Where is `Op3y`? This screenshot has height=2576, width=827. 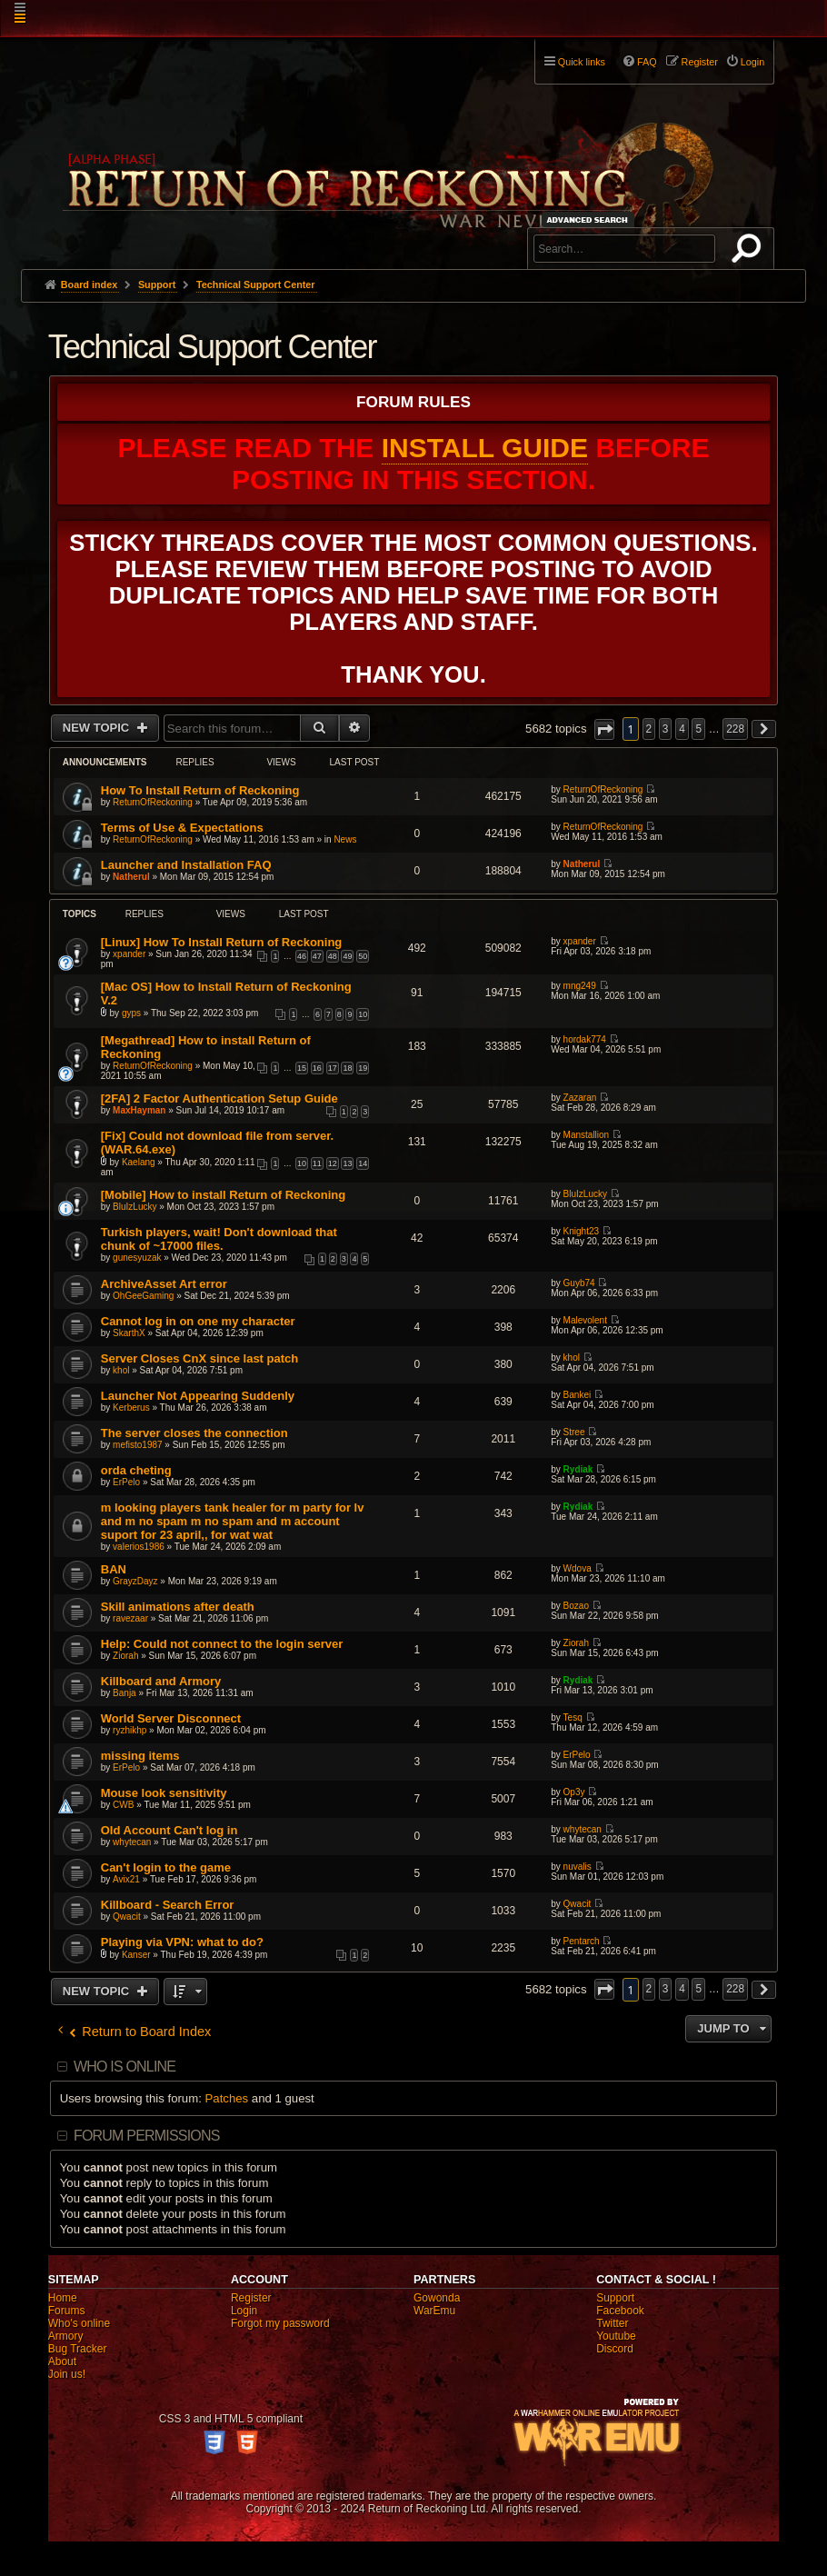 Op3y is located at coordinates (574, 1792).